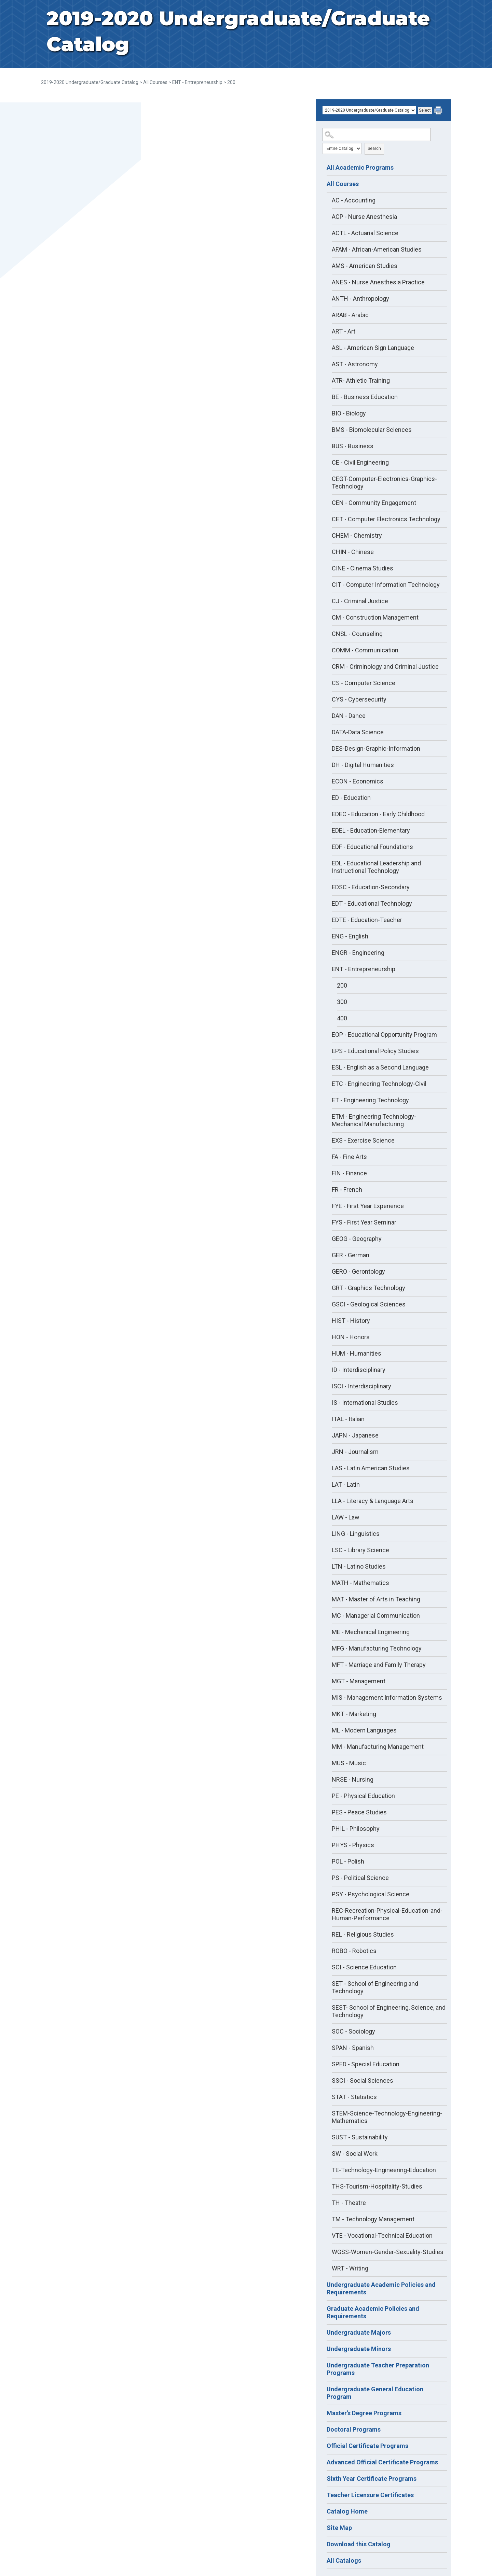 The image size is (492, 2576). What do you see at coordinates (387, 2117) in the screenshot?
I see `STEM-Science-Technology-Engineering-Mathematics` at bounding box center [387, 2117].